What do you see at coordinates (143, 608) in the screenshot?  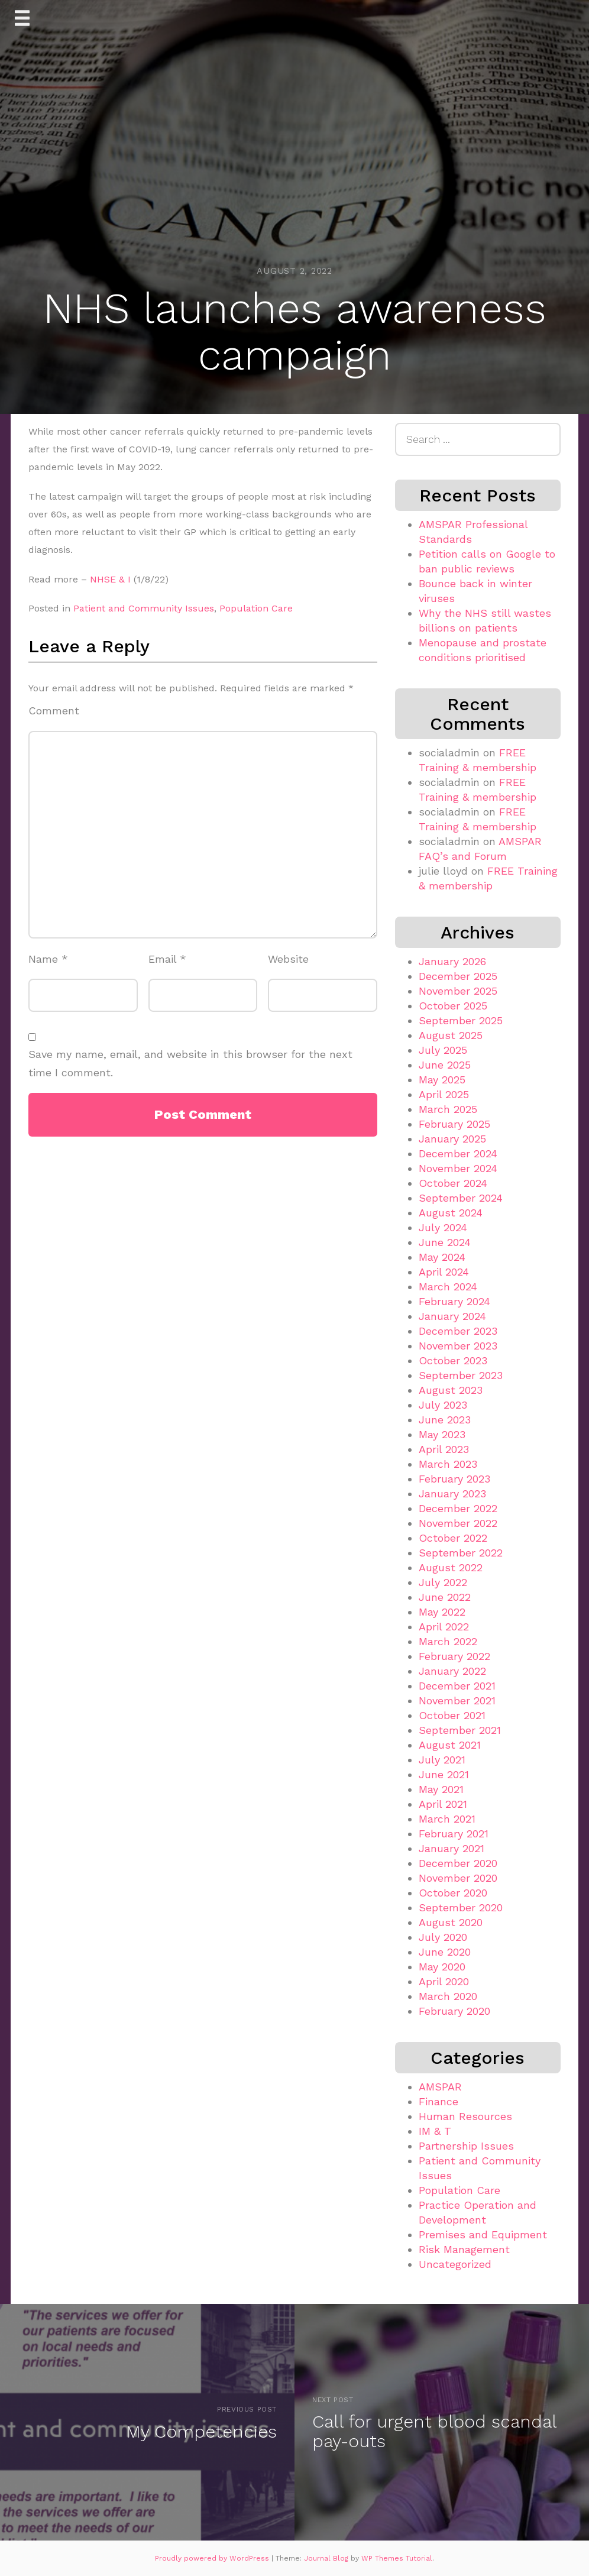 I see `Patient and Community Issues` at bounding box center [143, 608].